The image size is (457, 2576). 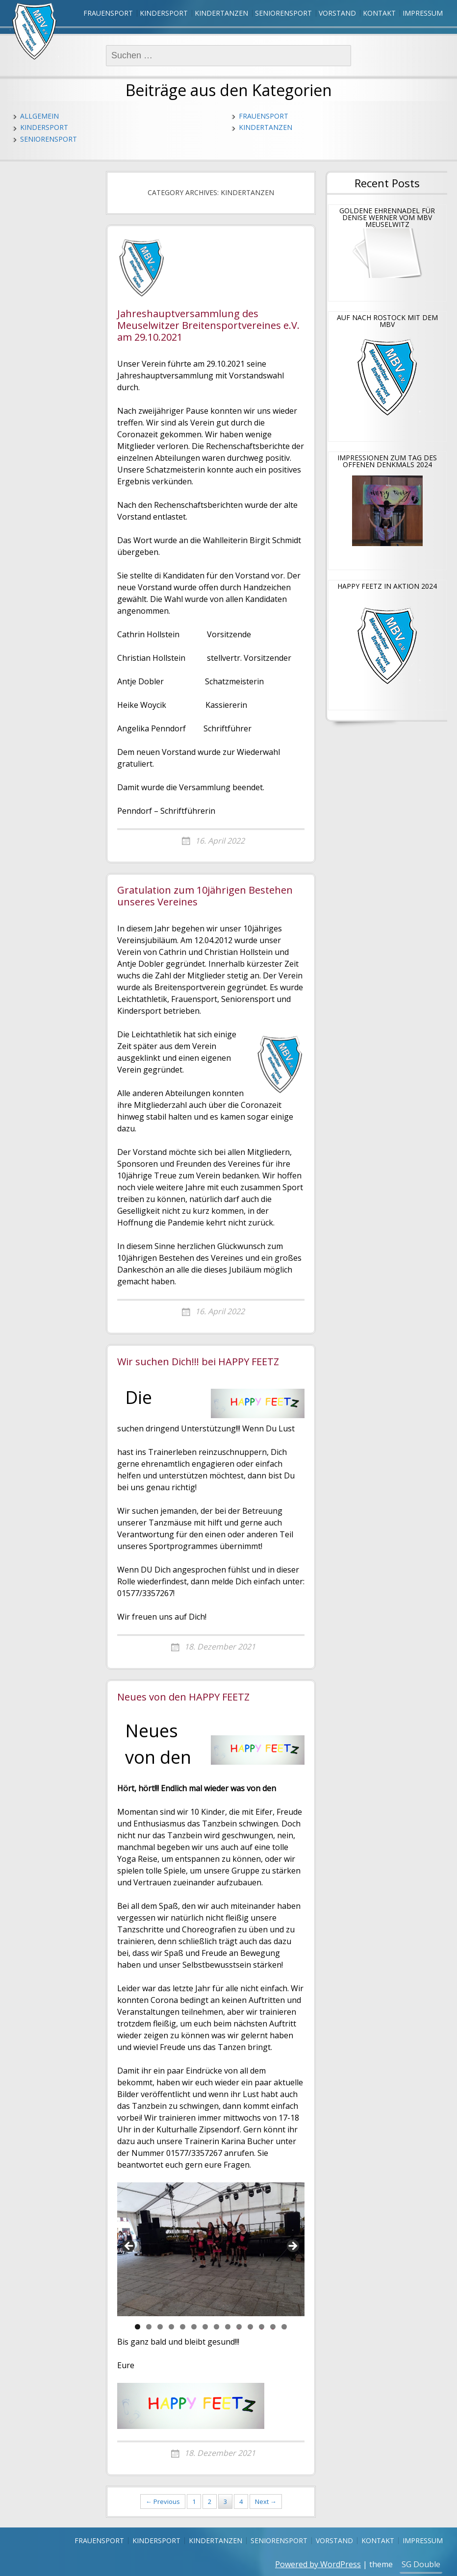 What do you see at coordinates (198, 1362) in the screenshot?
I see `Wir suchen Dich!!! bei HAPPY FEETZ` at bounding box center [198, 1362].